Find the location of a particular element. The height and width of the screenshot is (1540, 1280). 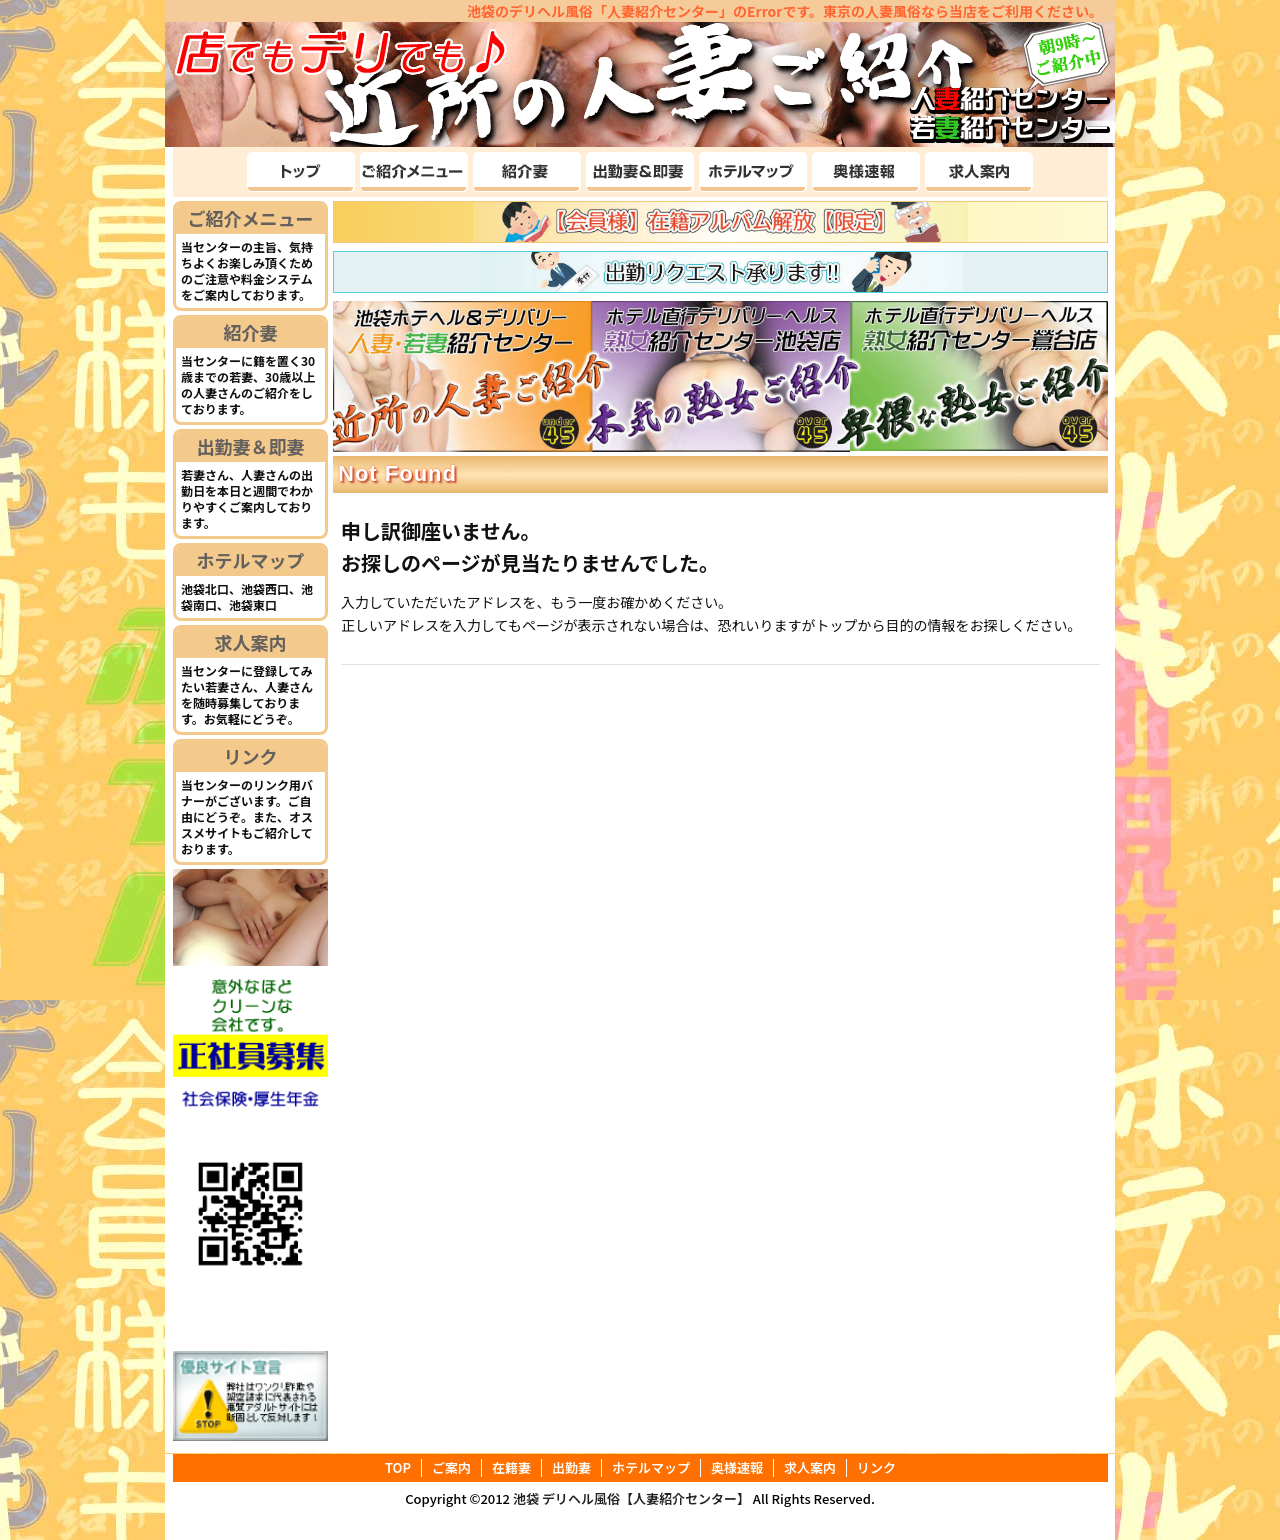

奥様速報 is located at coordinates (737, 1468).